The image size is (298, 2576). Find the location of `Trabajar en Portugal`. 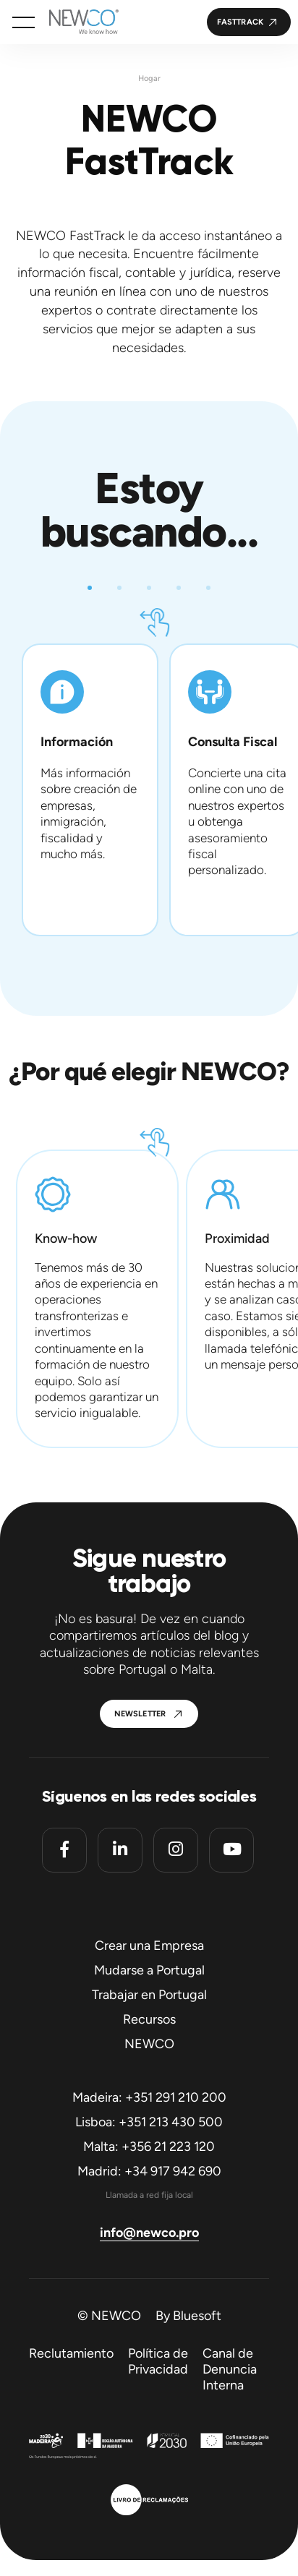

Trabajar en Portugal is located at coordinates (149, 1995).